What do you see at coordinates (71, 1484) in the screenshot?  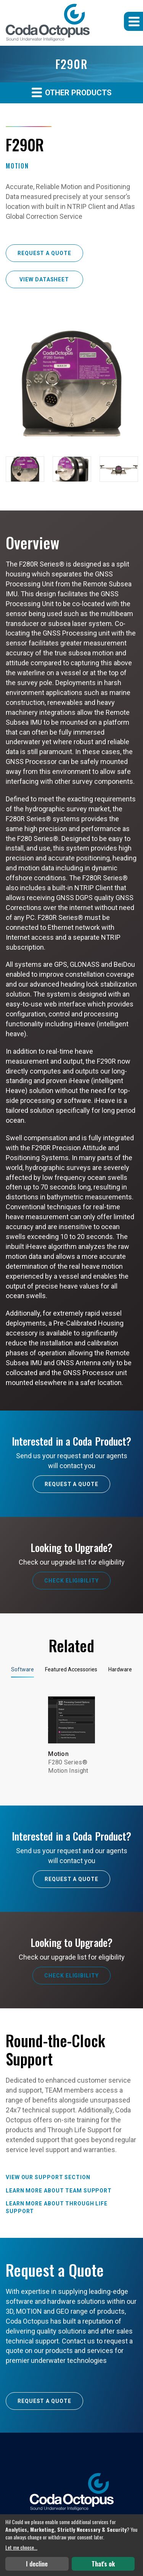 I see `Request A Quote` at bounding box center [71, 1484].